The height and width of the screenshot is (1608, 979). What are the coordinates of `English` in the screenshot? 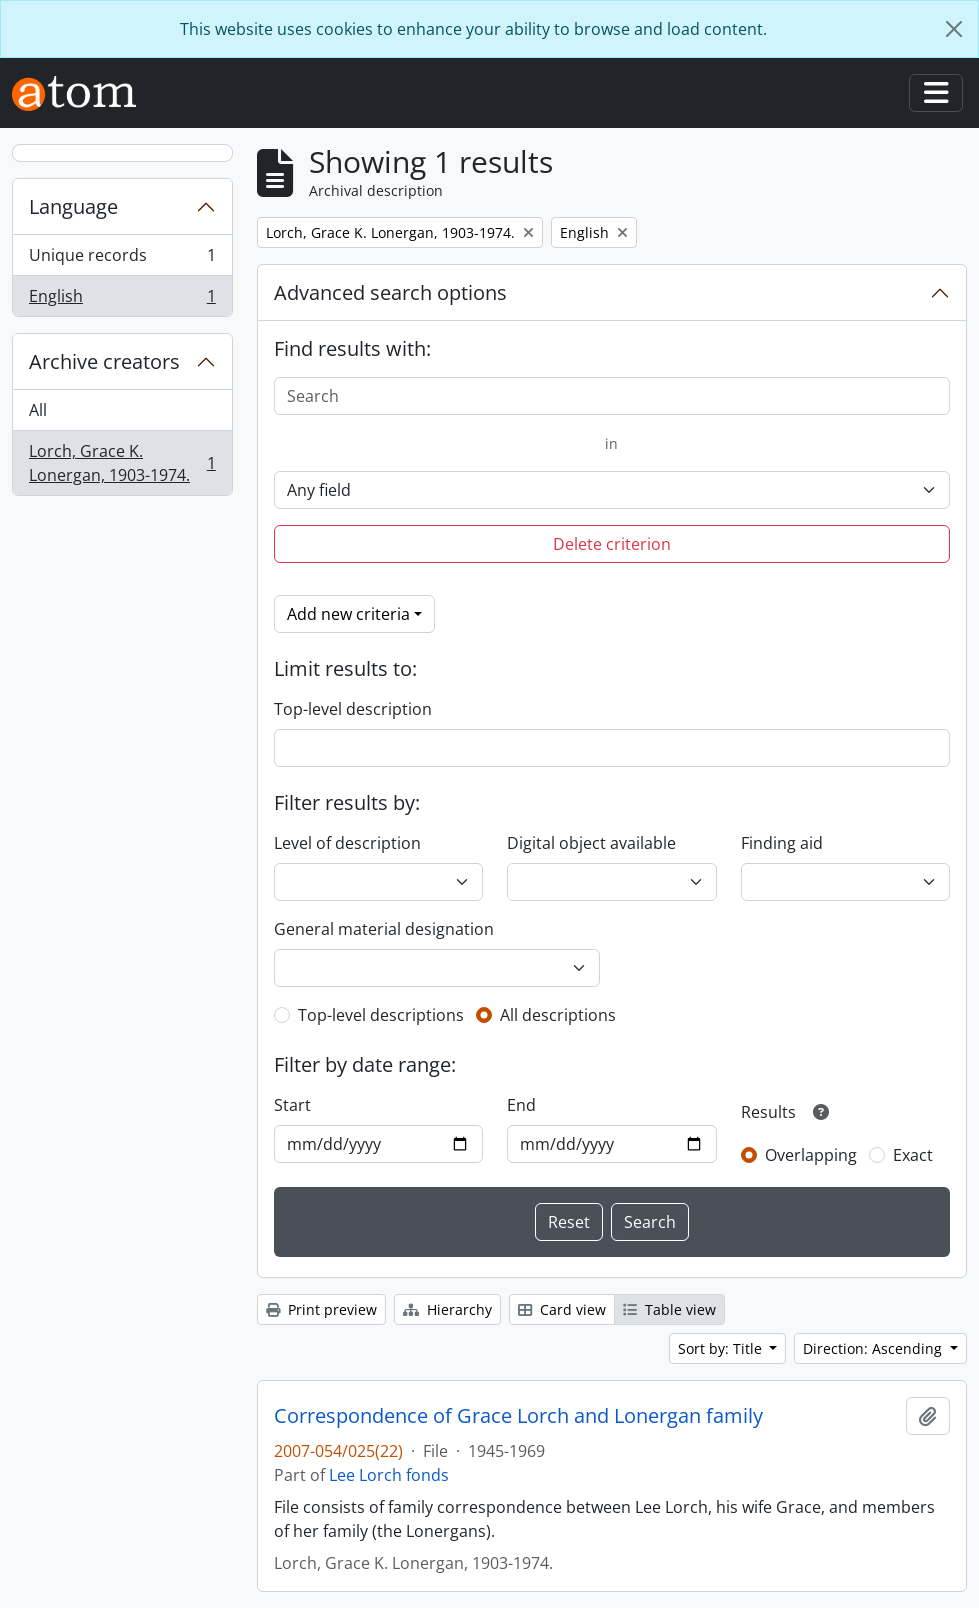 It's located at (122, 300).